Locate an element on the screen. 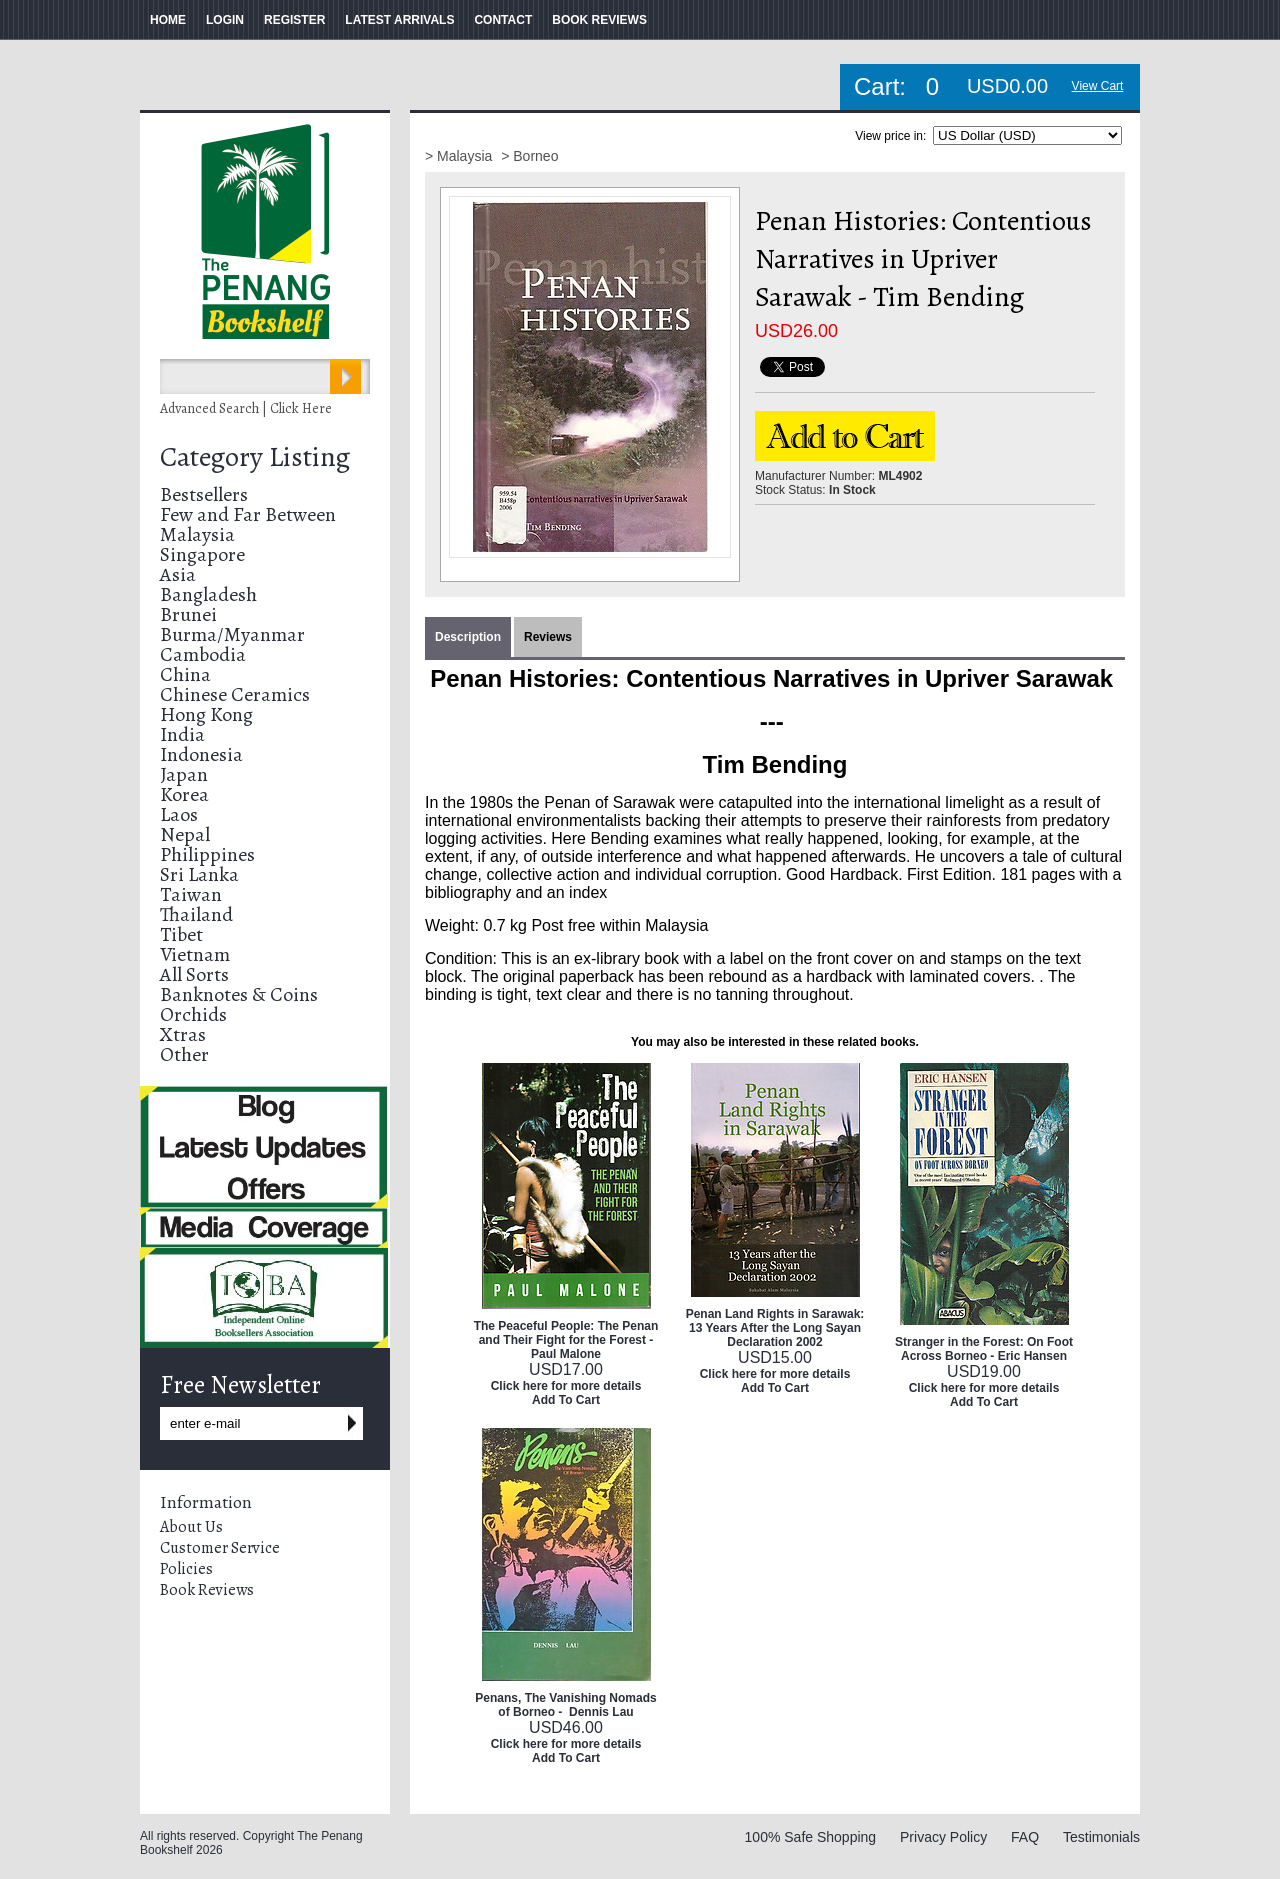 Image resolution: width=1280 pixels, height=1879 pixels. Laos is located at coordinates (179, 814).